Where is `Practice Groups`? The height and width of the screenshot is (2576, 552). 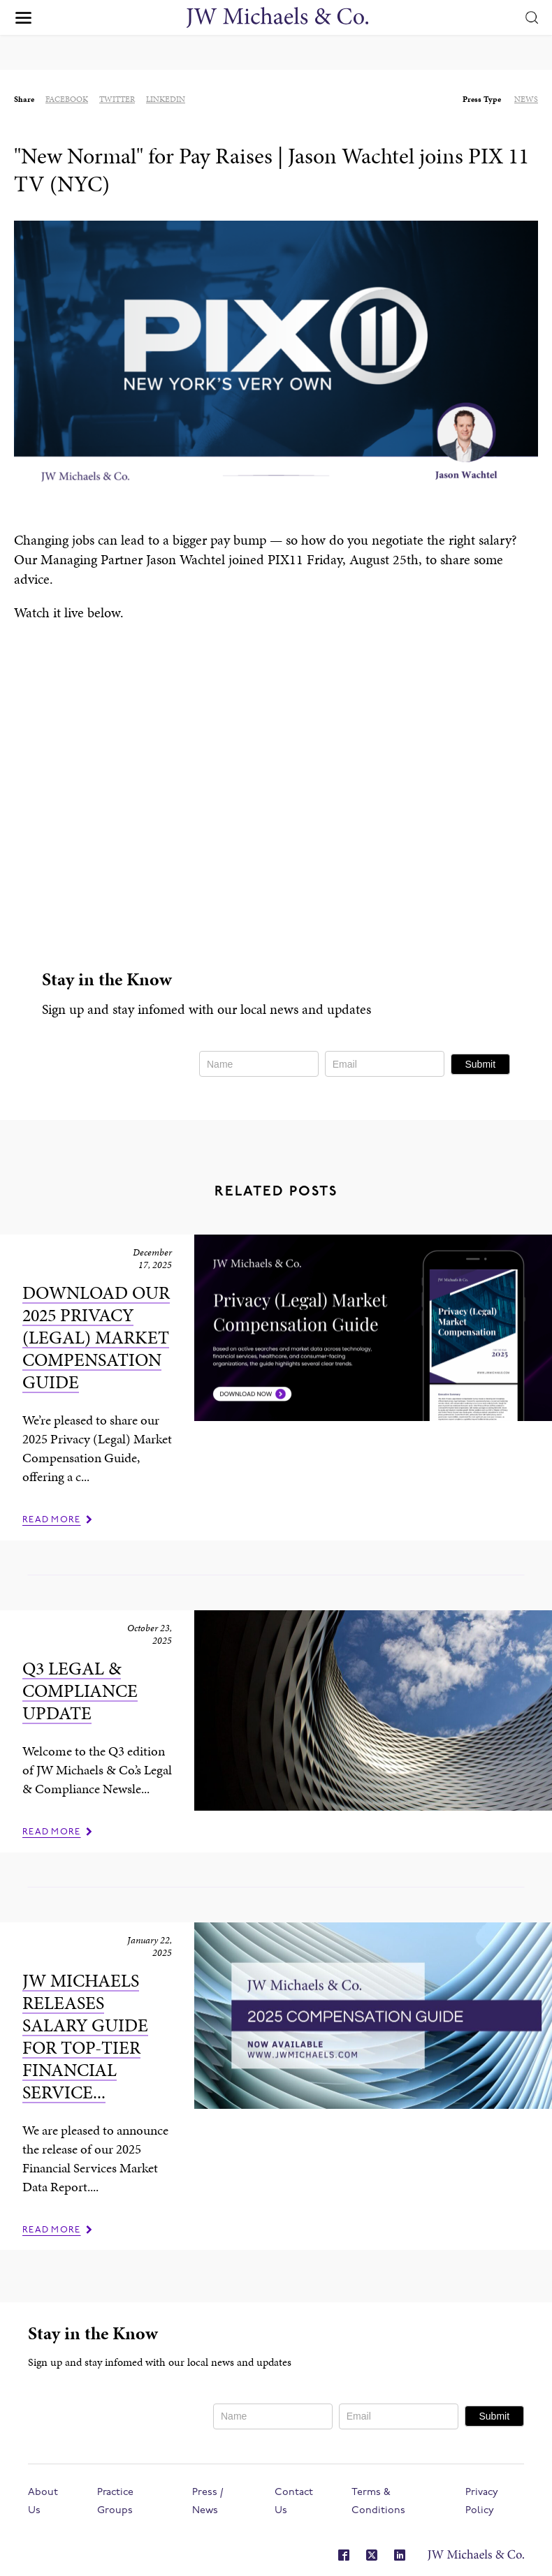
Practice Groups is located at coordinates (115, 2501).